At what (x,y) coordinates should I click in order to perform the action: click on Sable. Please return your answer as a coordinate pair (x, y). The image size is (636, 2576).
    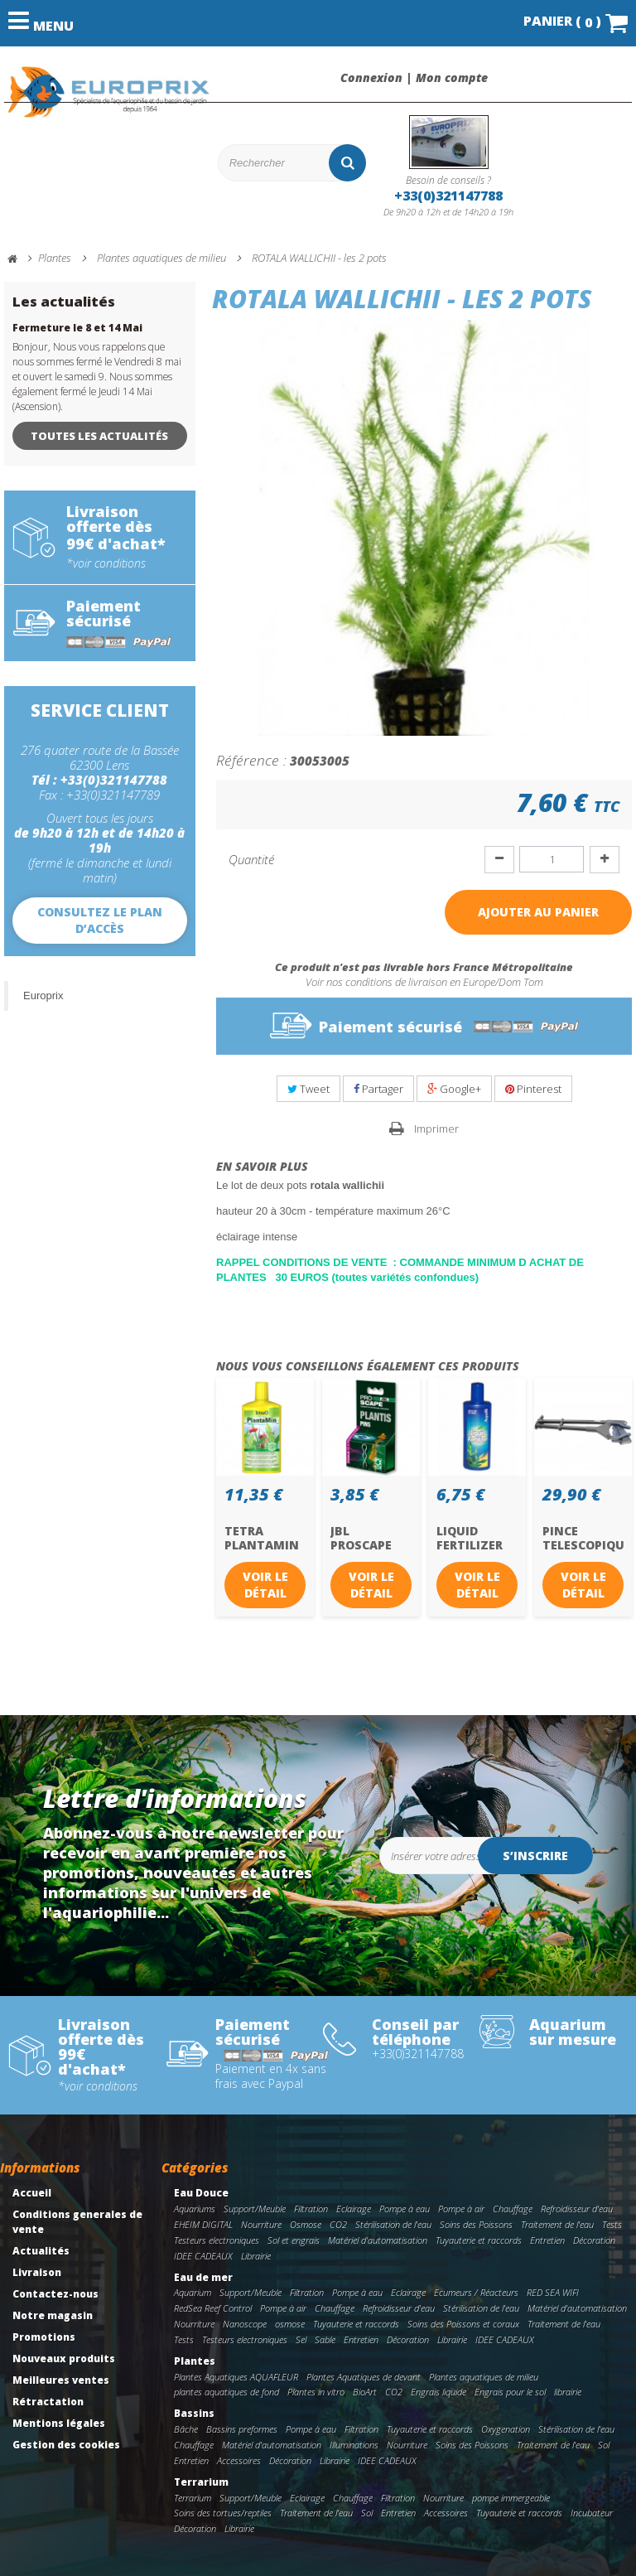
    Looking at the image, I should click on (325, 2339).